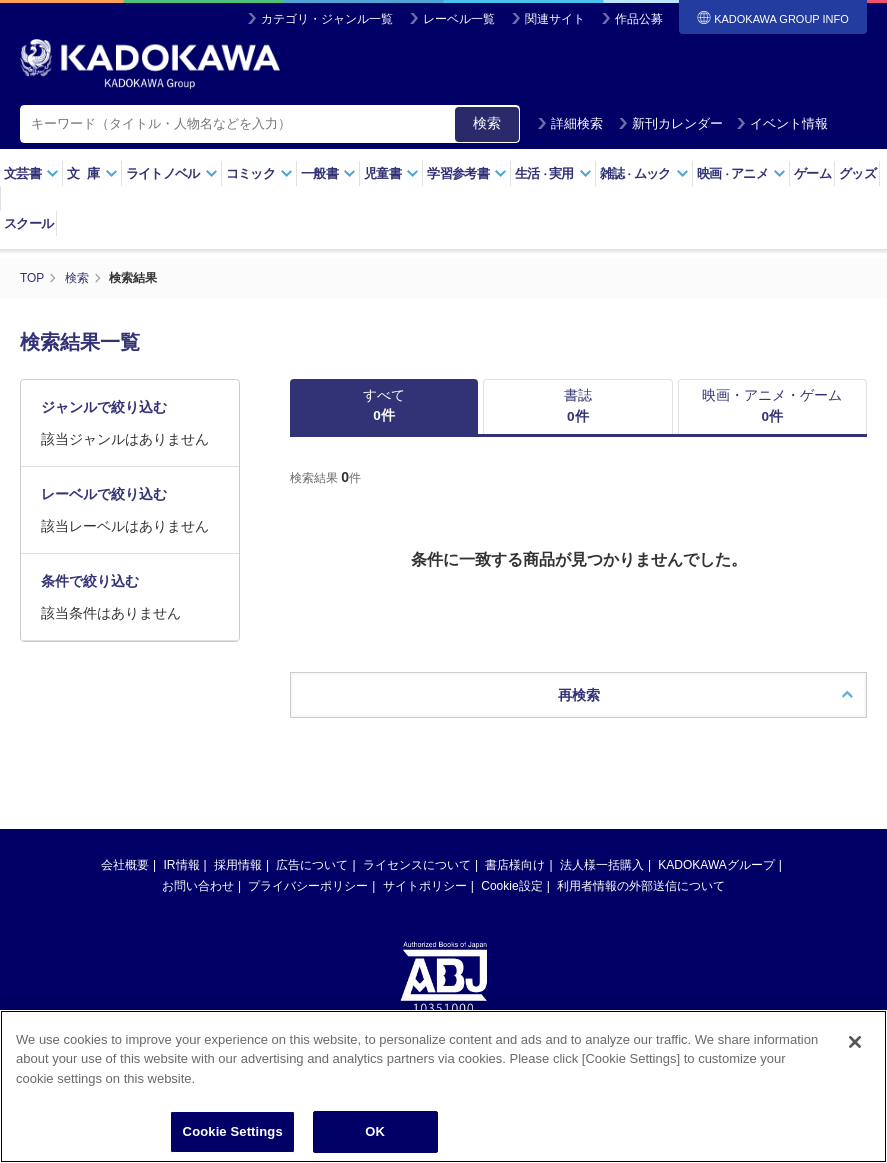 This screenshot has width=887, height=1163. I want to click on 書店様向け, so click(515, 867).